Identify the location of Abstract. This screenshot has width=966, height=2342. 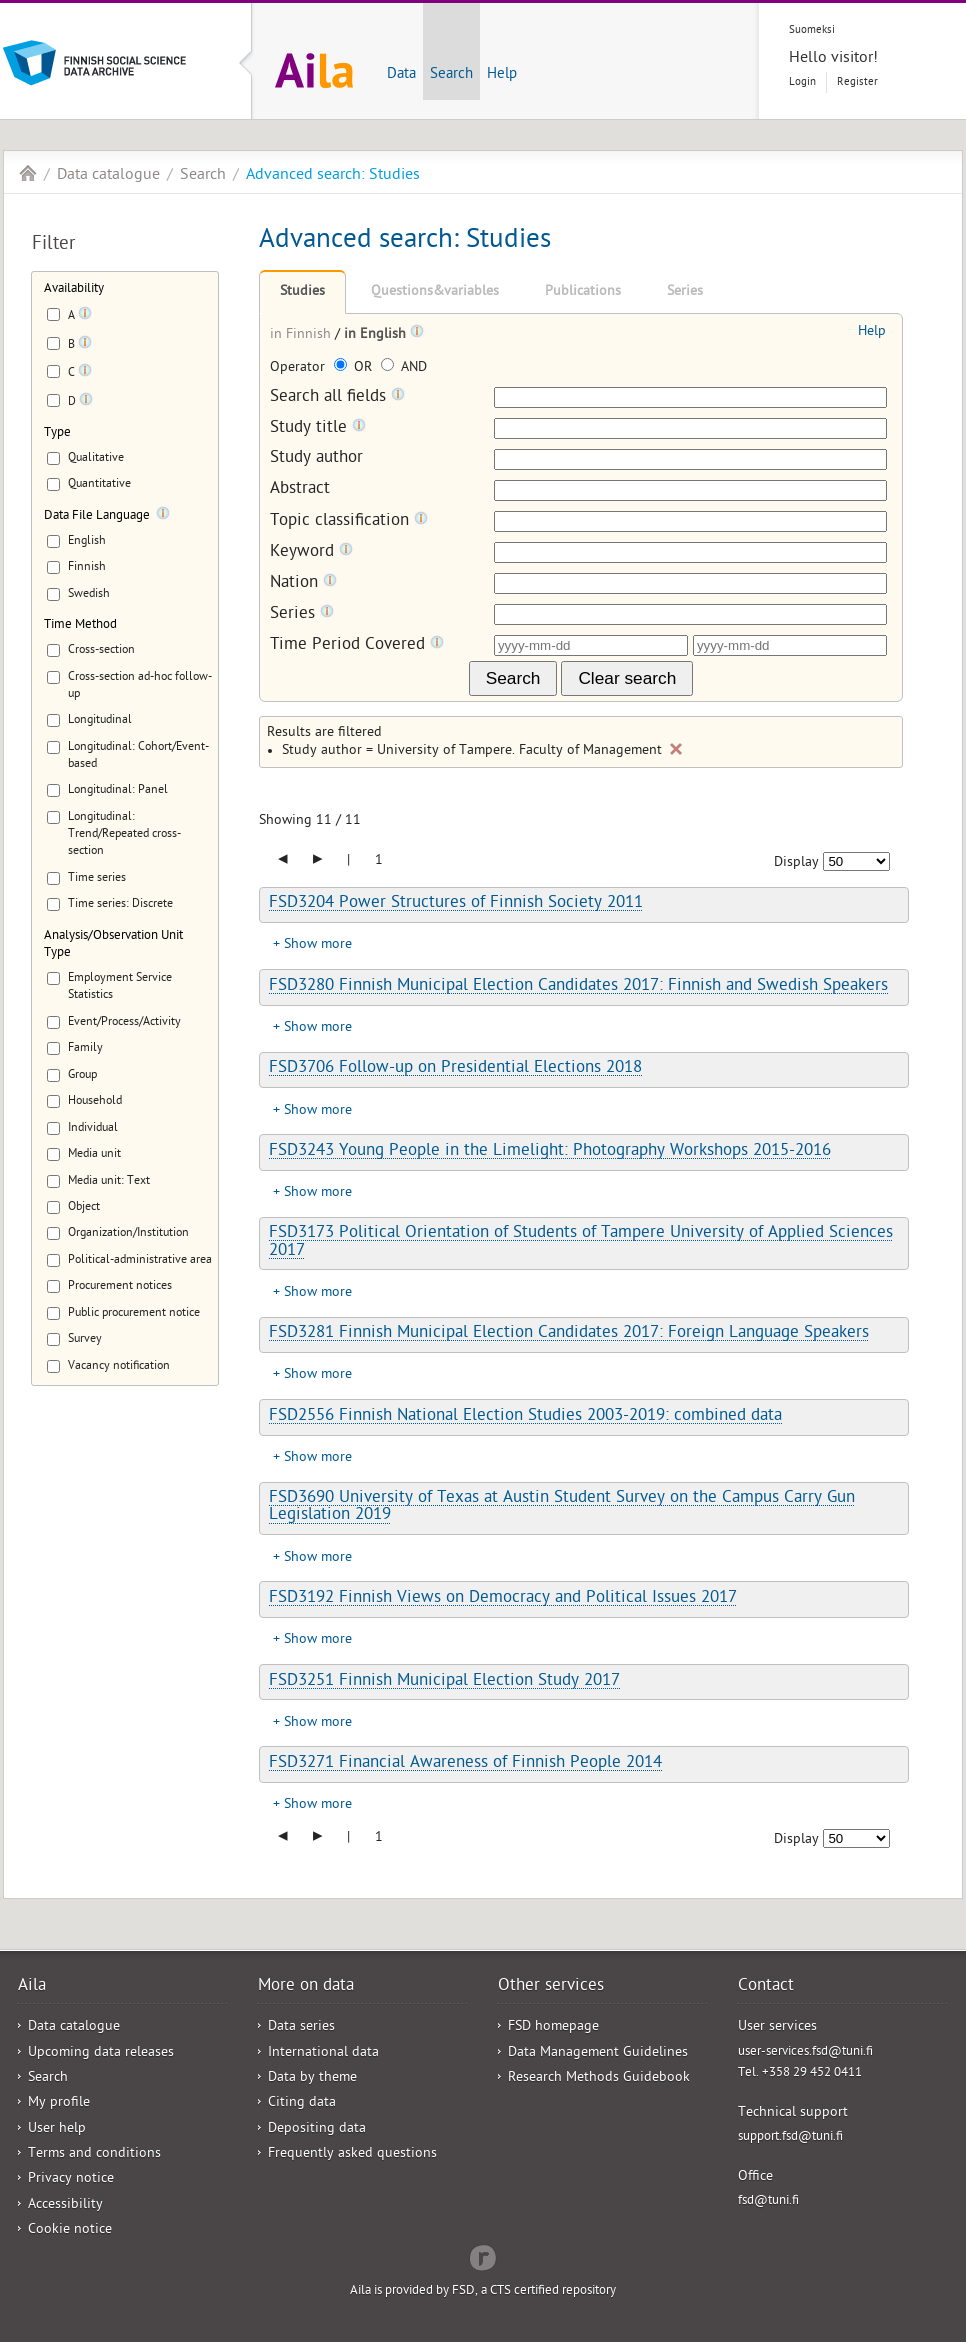
(300, 490).